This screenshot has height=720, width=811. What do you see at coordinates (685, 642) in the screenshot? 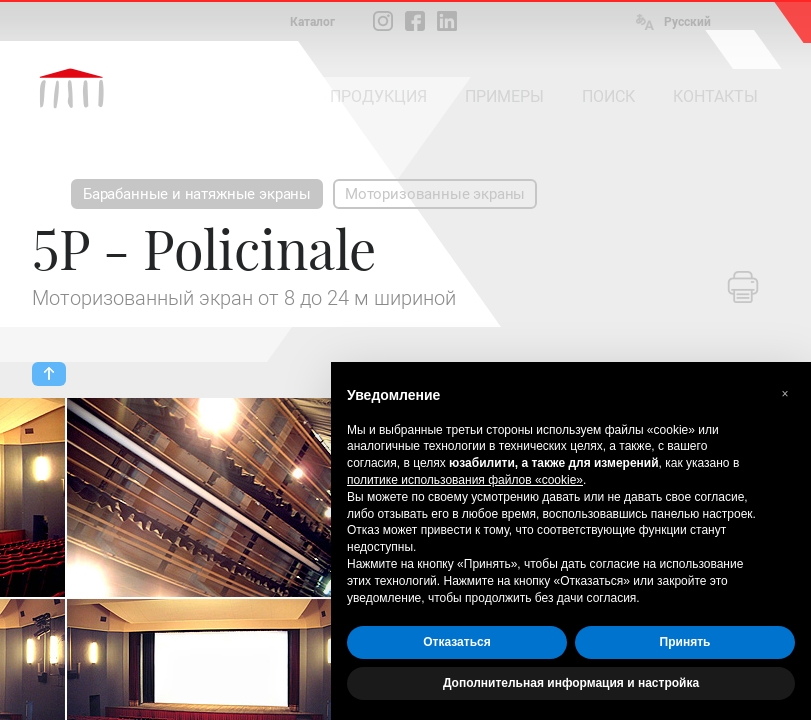
I see `Принять [button]` at bounding box center [685, 642].